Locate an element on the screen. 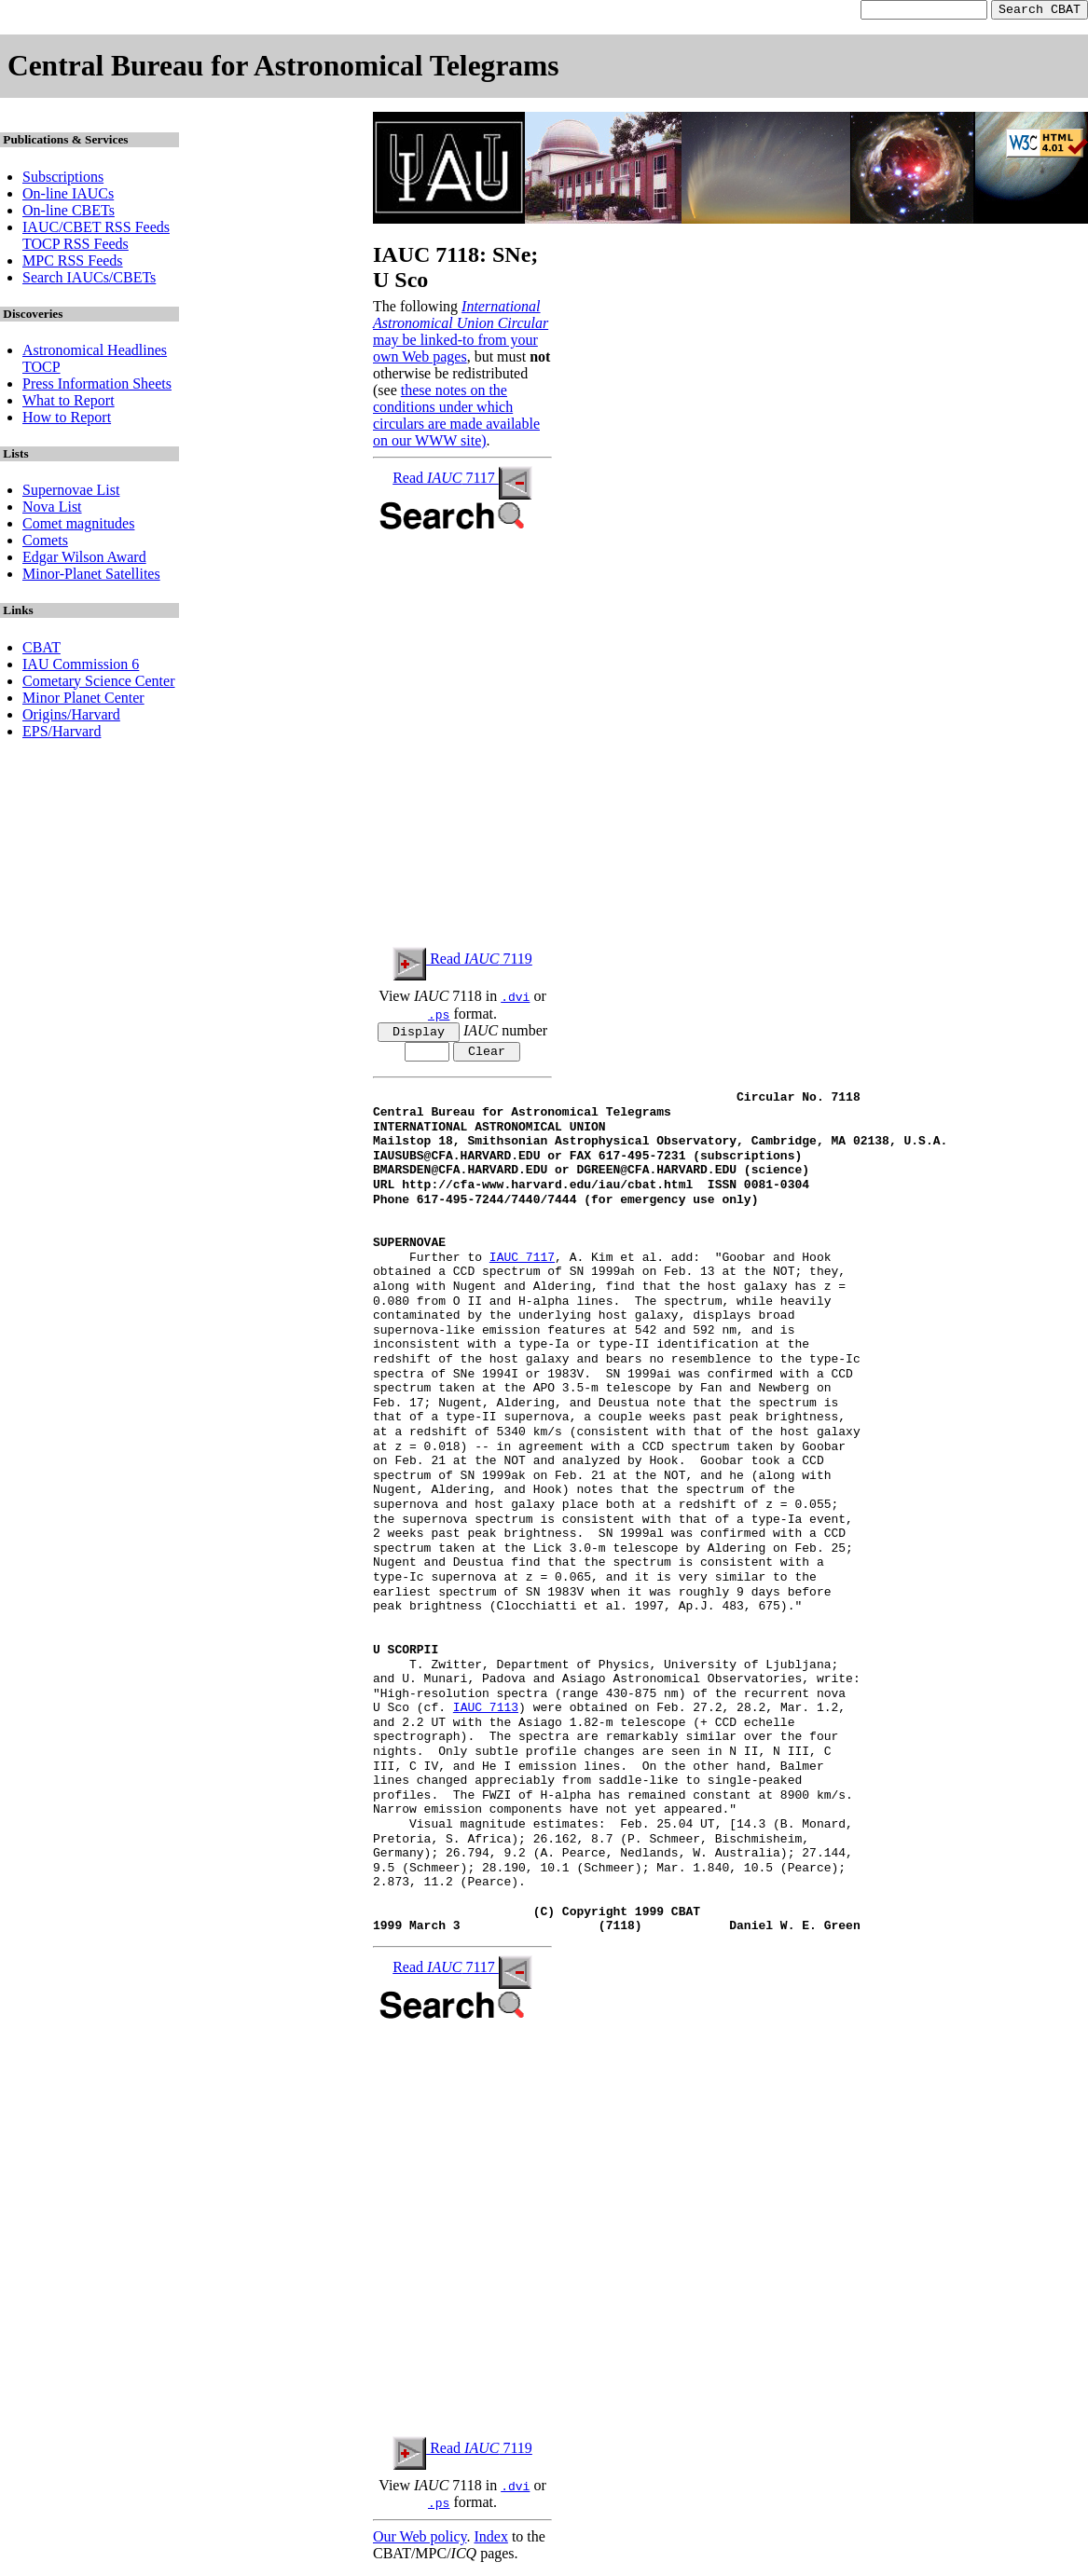  Read 7117 is located at coordinates (462, 480).